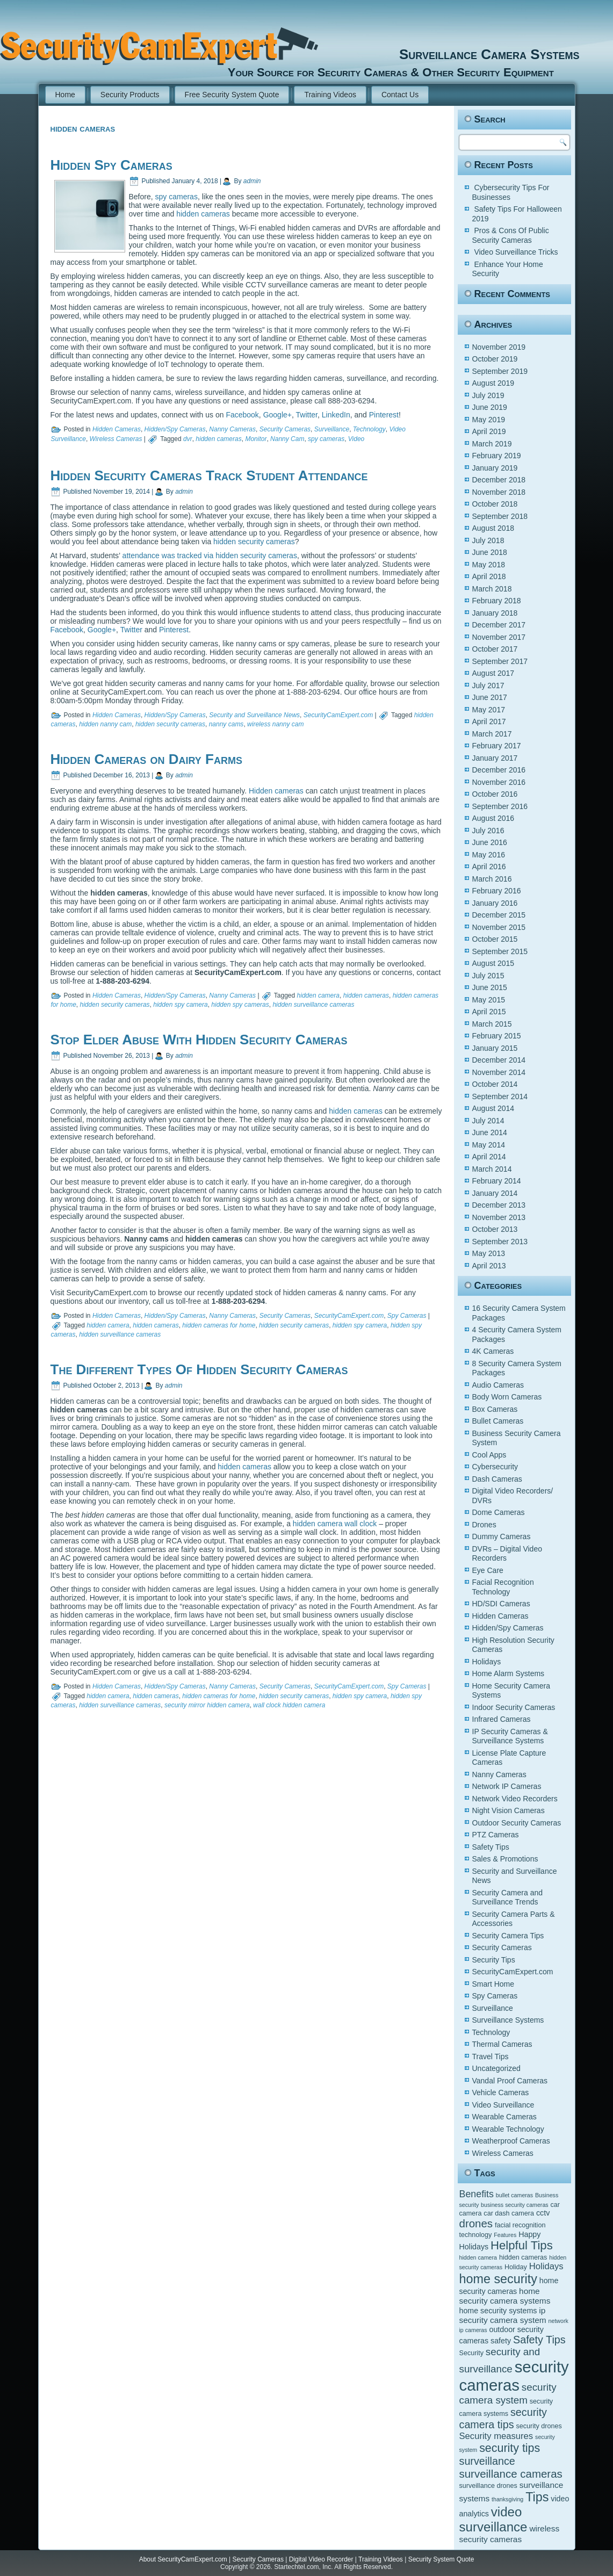  What do you see at coordinates (509, 2448) in the screenshot?
I see `security tips [security tips (13 items)]` at bounding box center [509, 2448].